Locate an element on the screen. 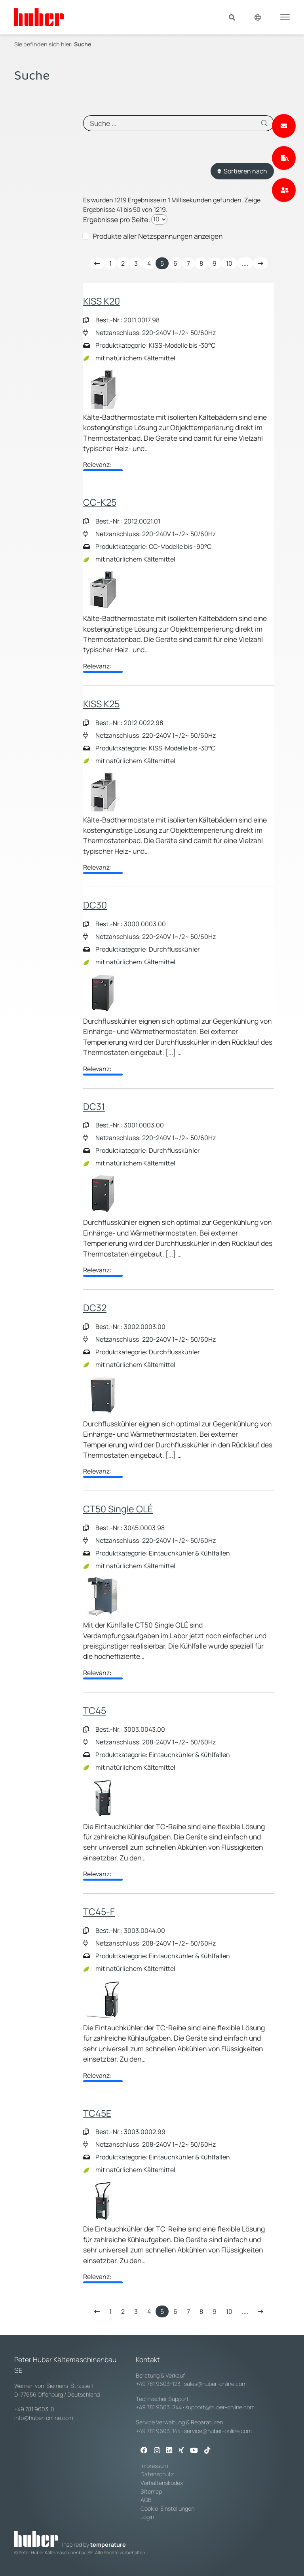 The height and width of the screenshot is (2576, 304). Produkte aller Netzspannungen anzeigen is located at coordinates (157, 236).